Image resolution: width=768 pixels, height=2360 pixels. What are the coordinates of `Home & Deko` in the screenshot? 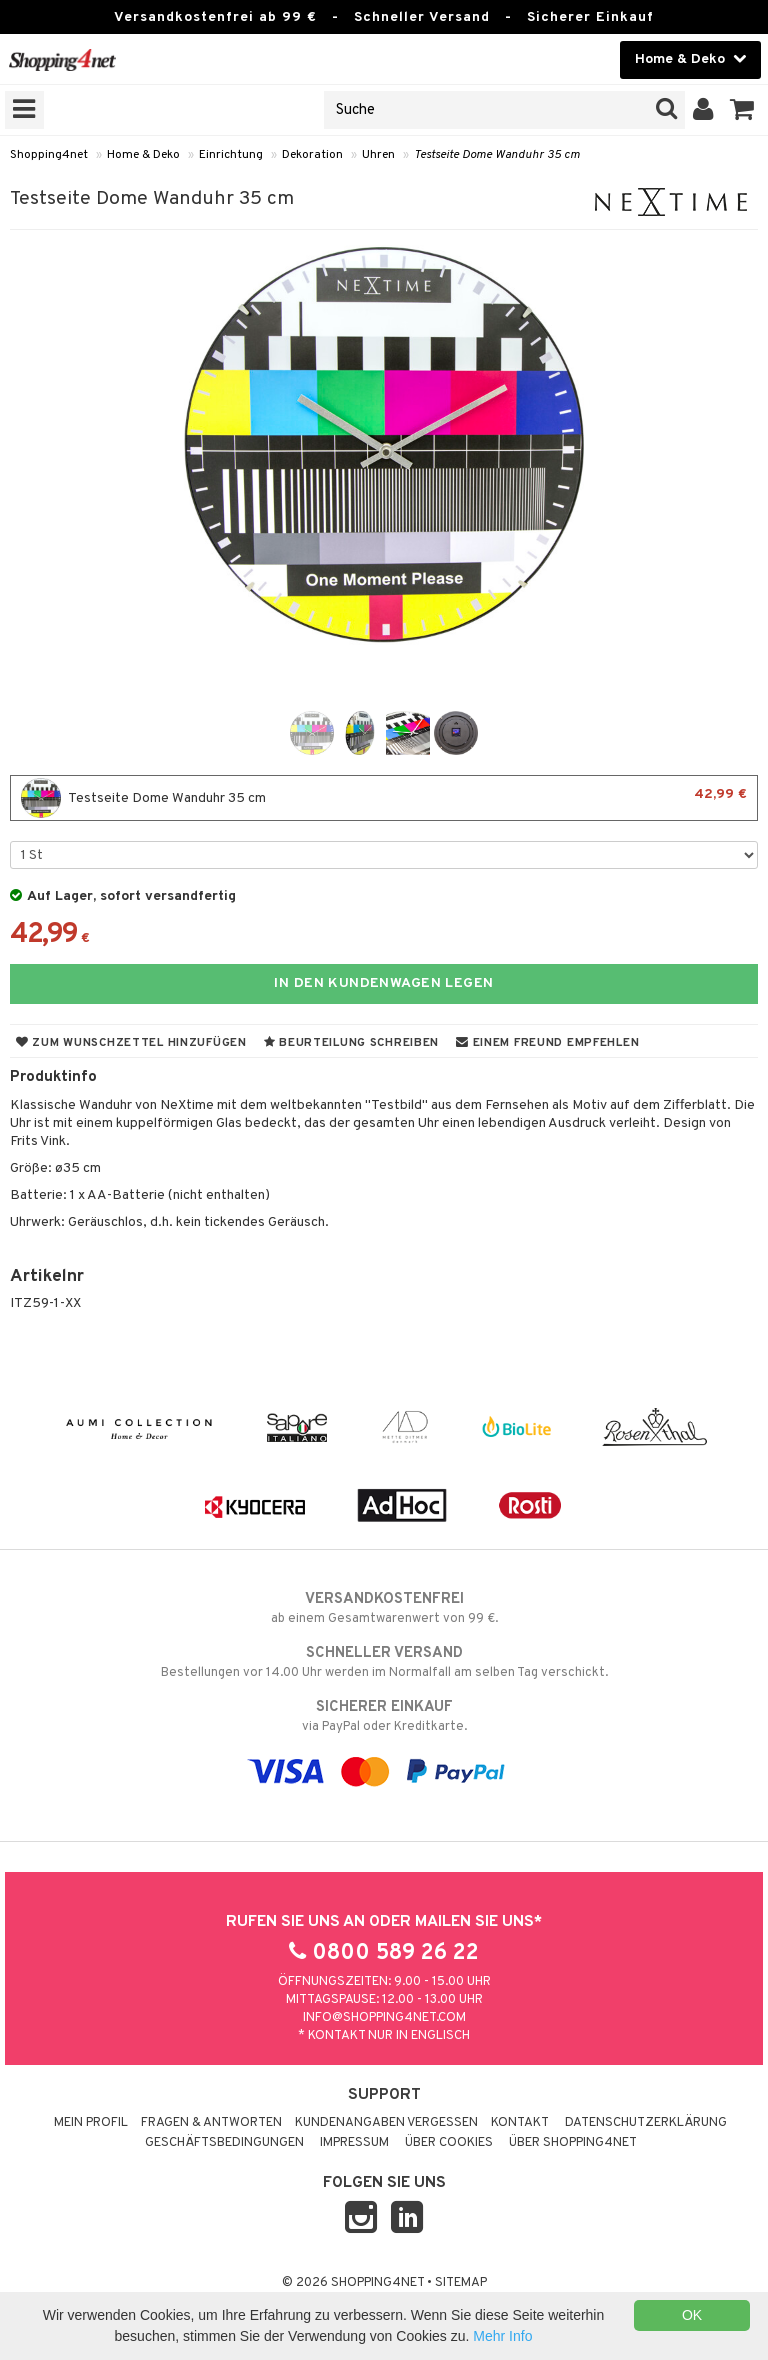 It's located at (143, 155).